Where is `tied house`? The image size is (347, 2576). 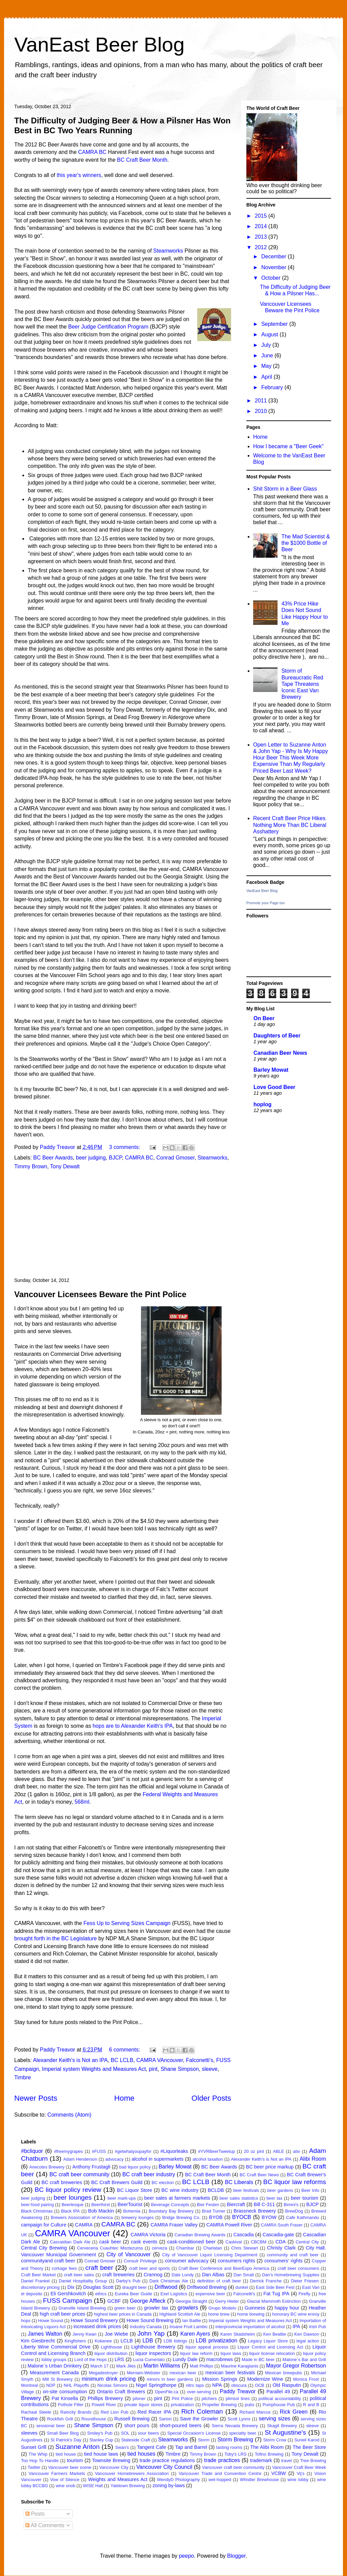
tied house is located at coordinates (66, 2454).